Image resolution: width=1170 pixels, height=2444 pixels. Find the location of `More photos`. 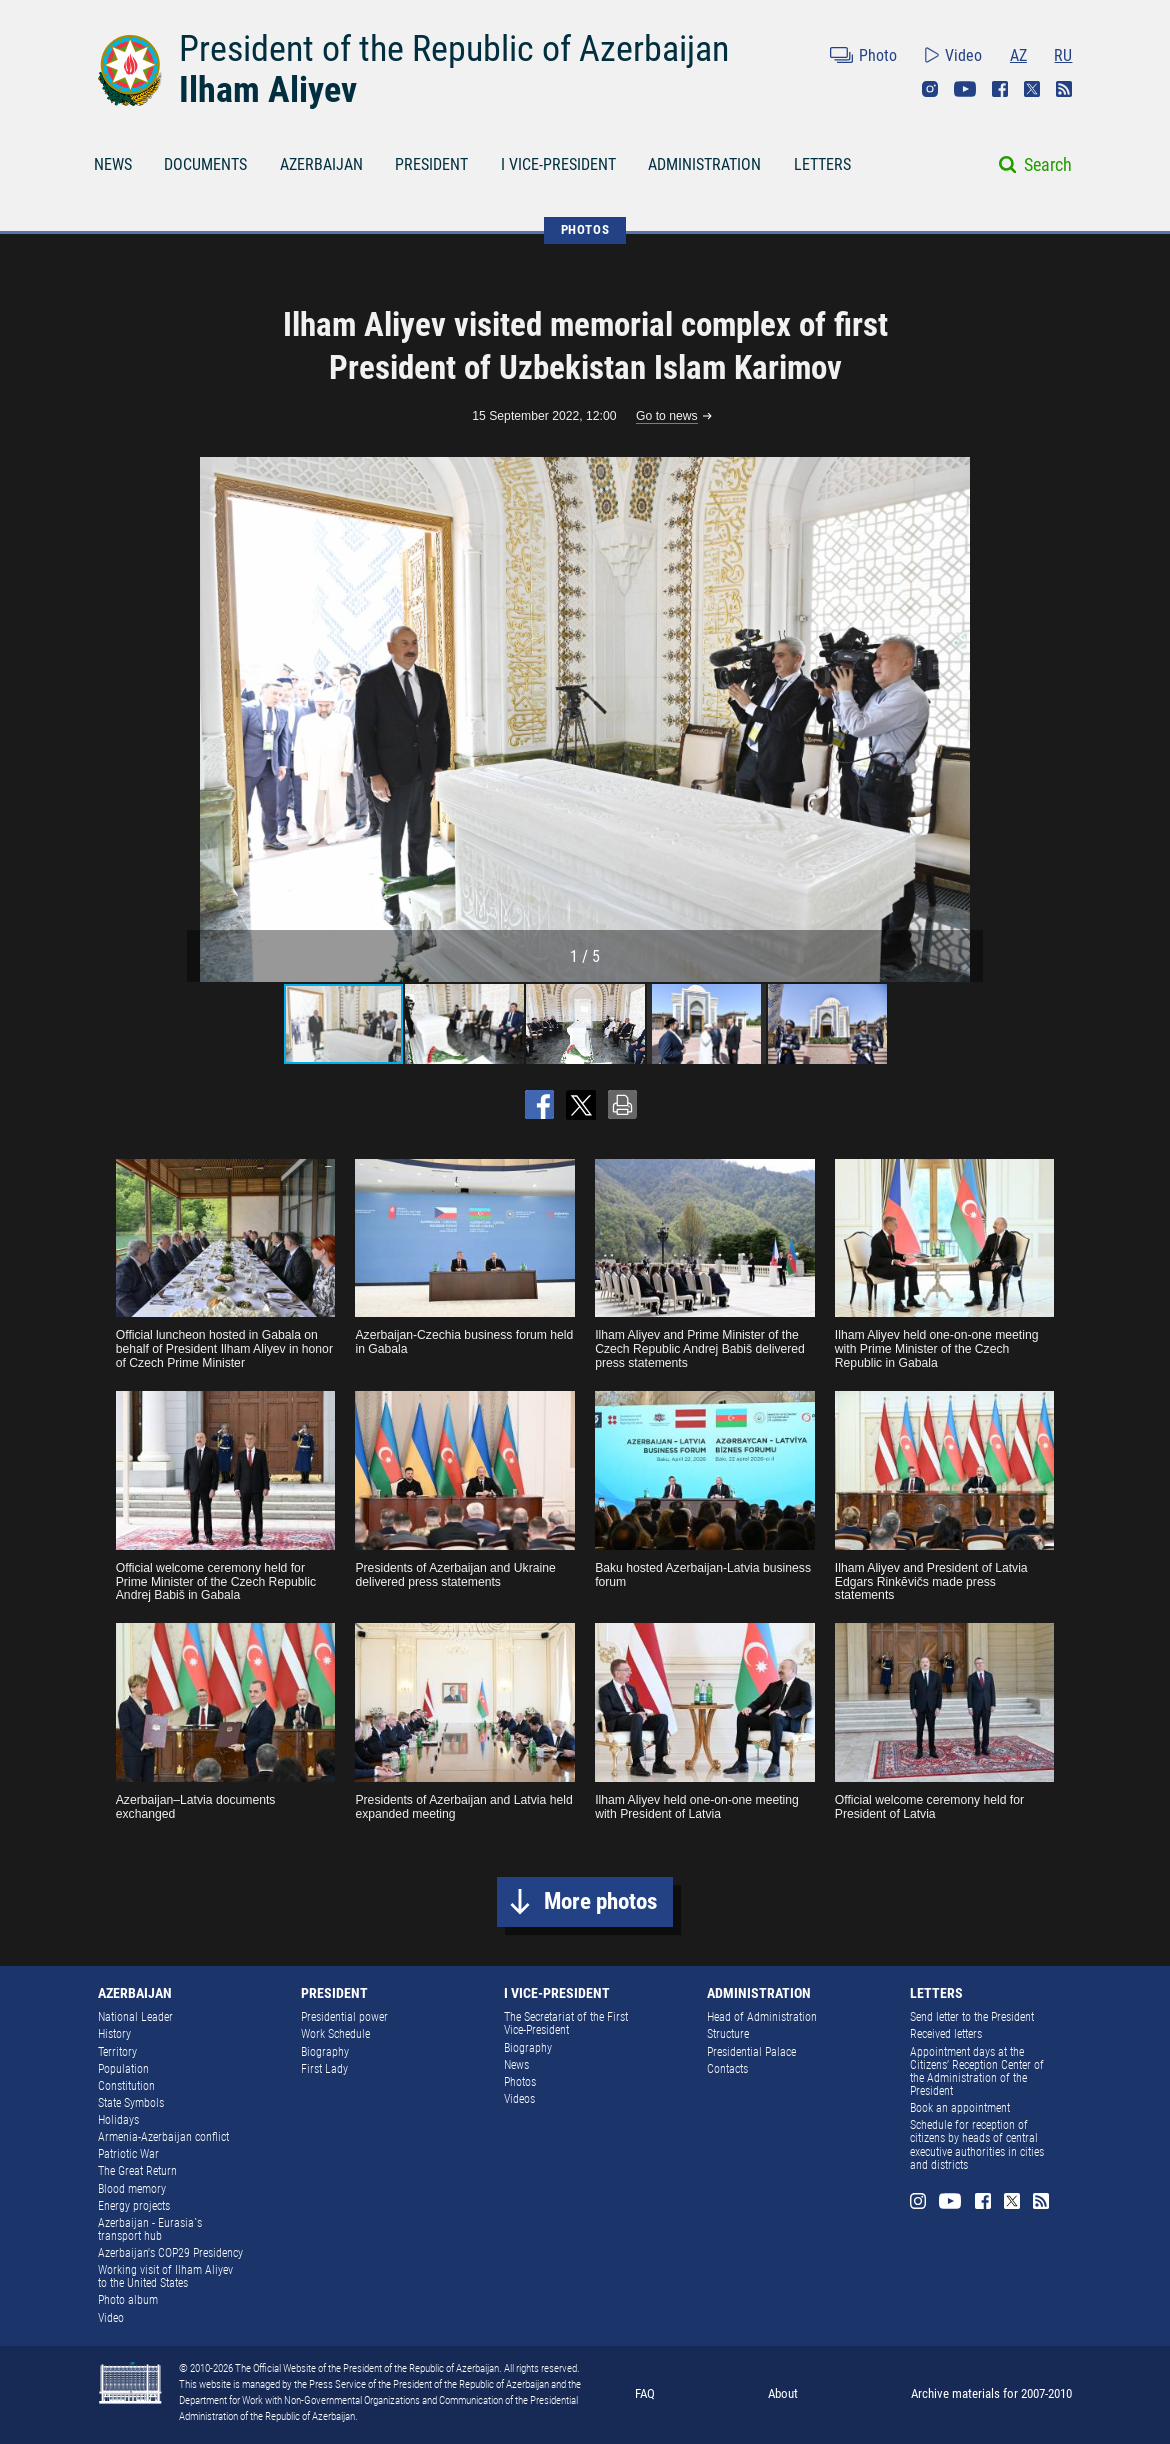

More photos is located at coordinates (600, 1901).